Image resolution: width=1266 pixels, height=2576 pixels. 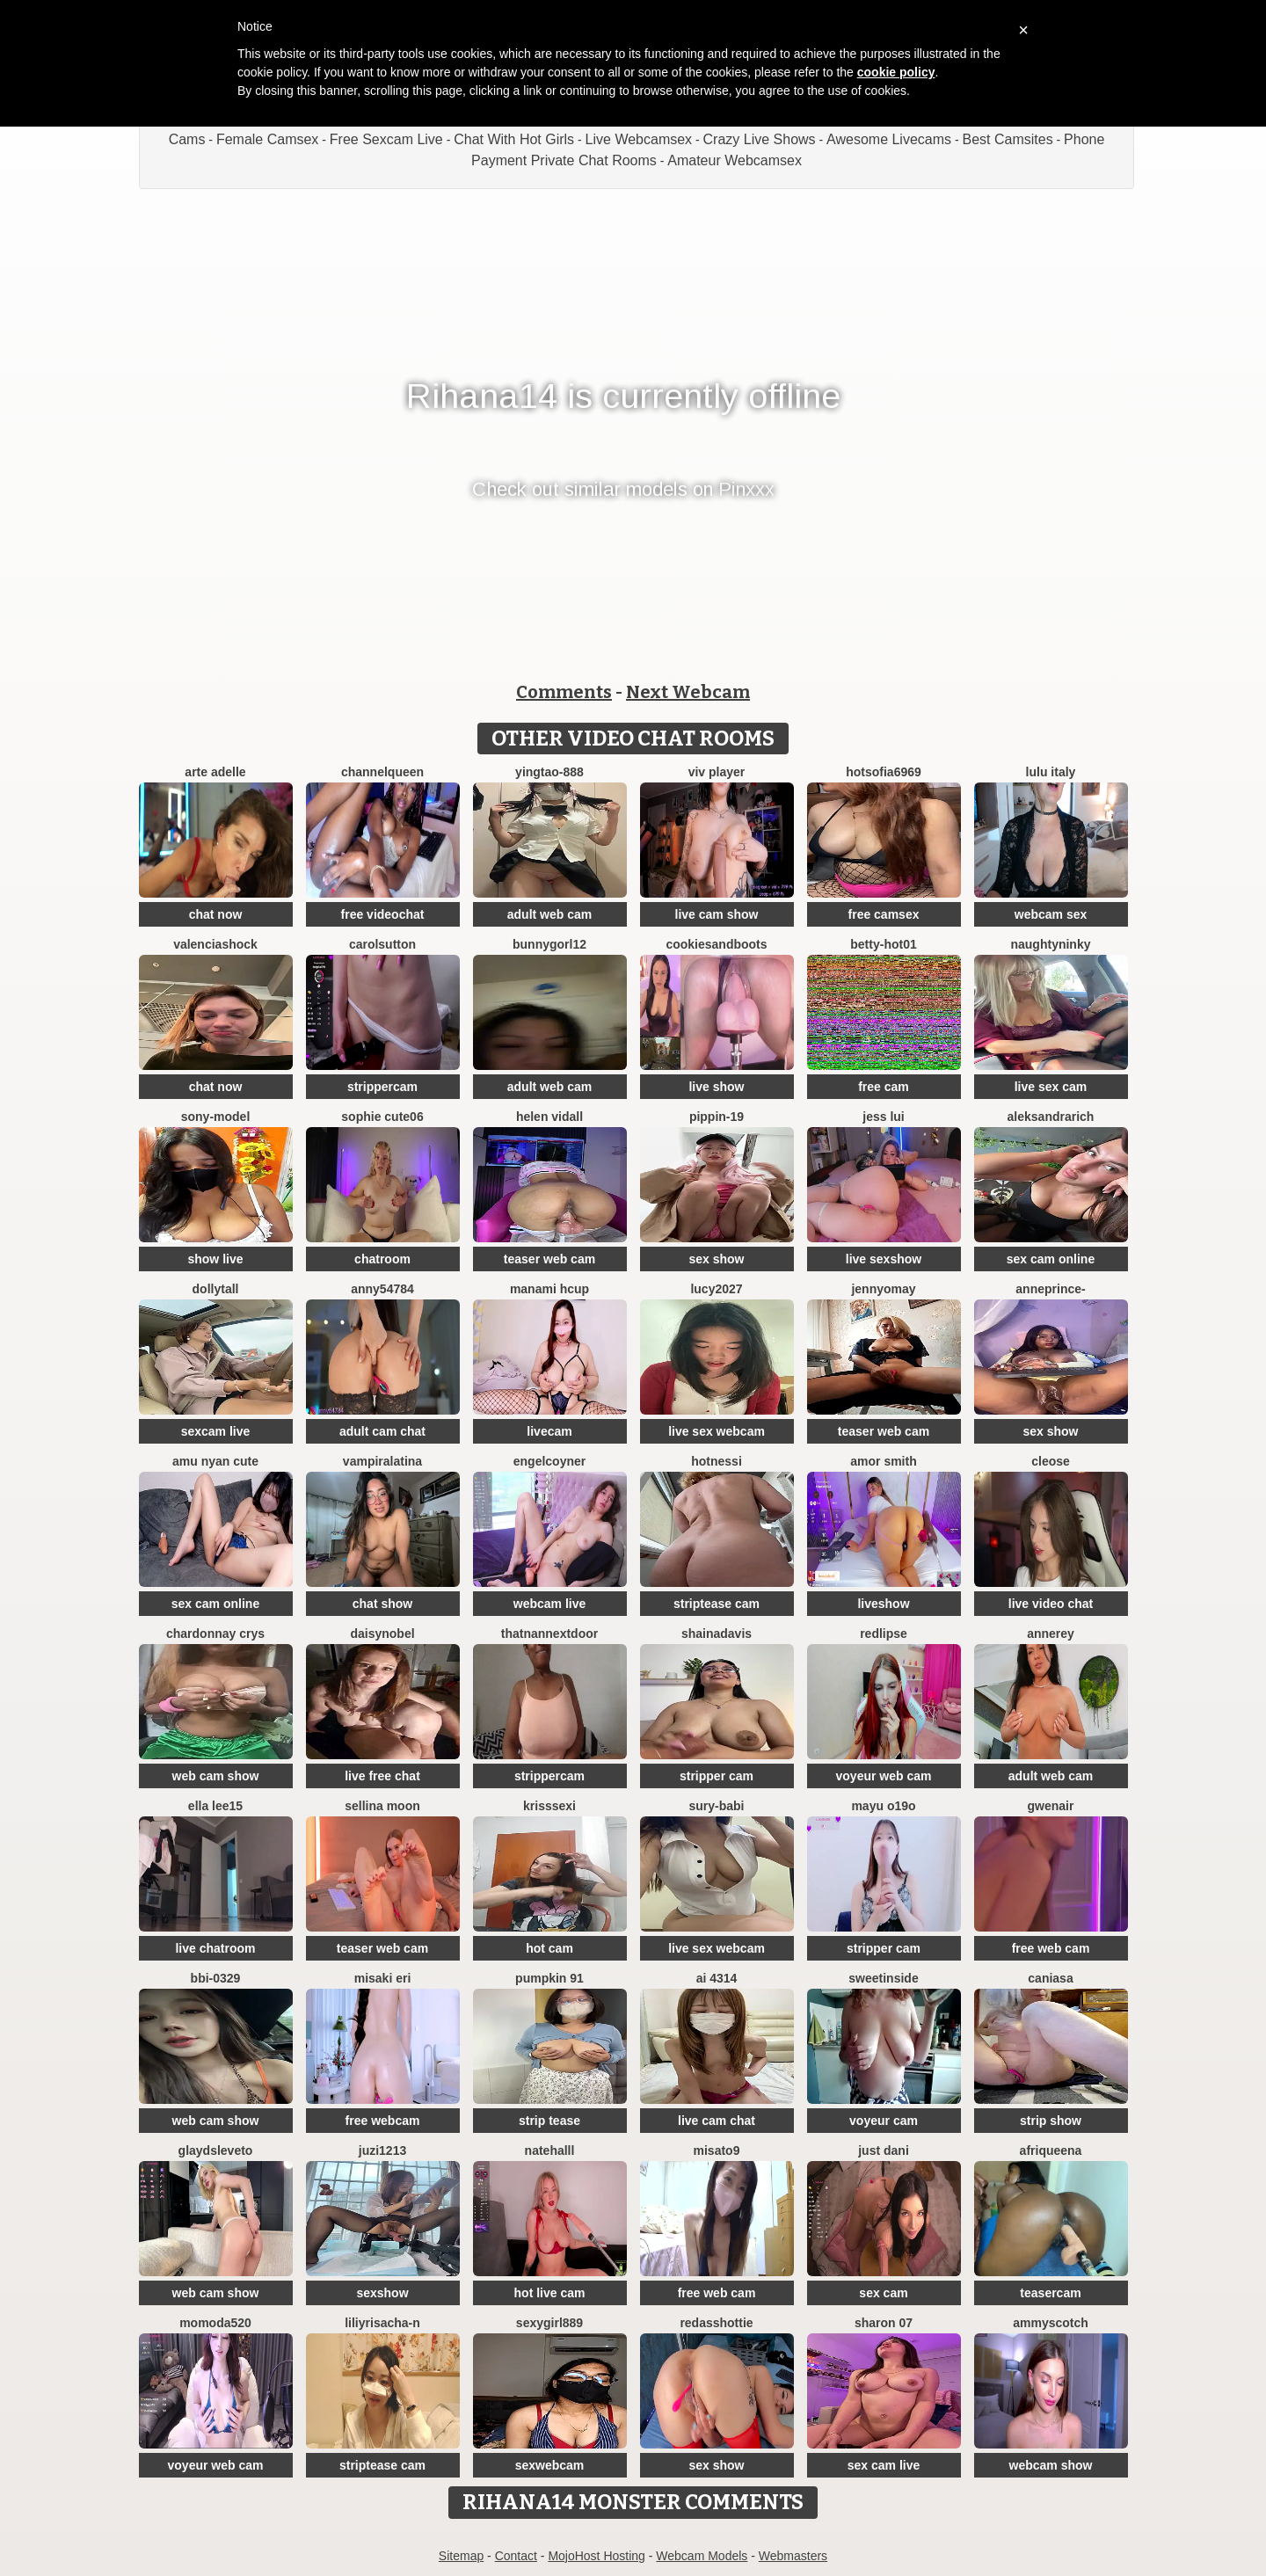 What do you see at coordinates (549, 1978) in the screenshot?
I see `pumpkin 91` at bounding box center [549, 1978].